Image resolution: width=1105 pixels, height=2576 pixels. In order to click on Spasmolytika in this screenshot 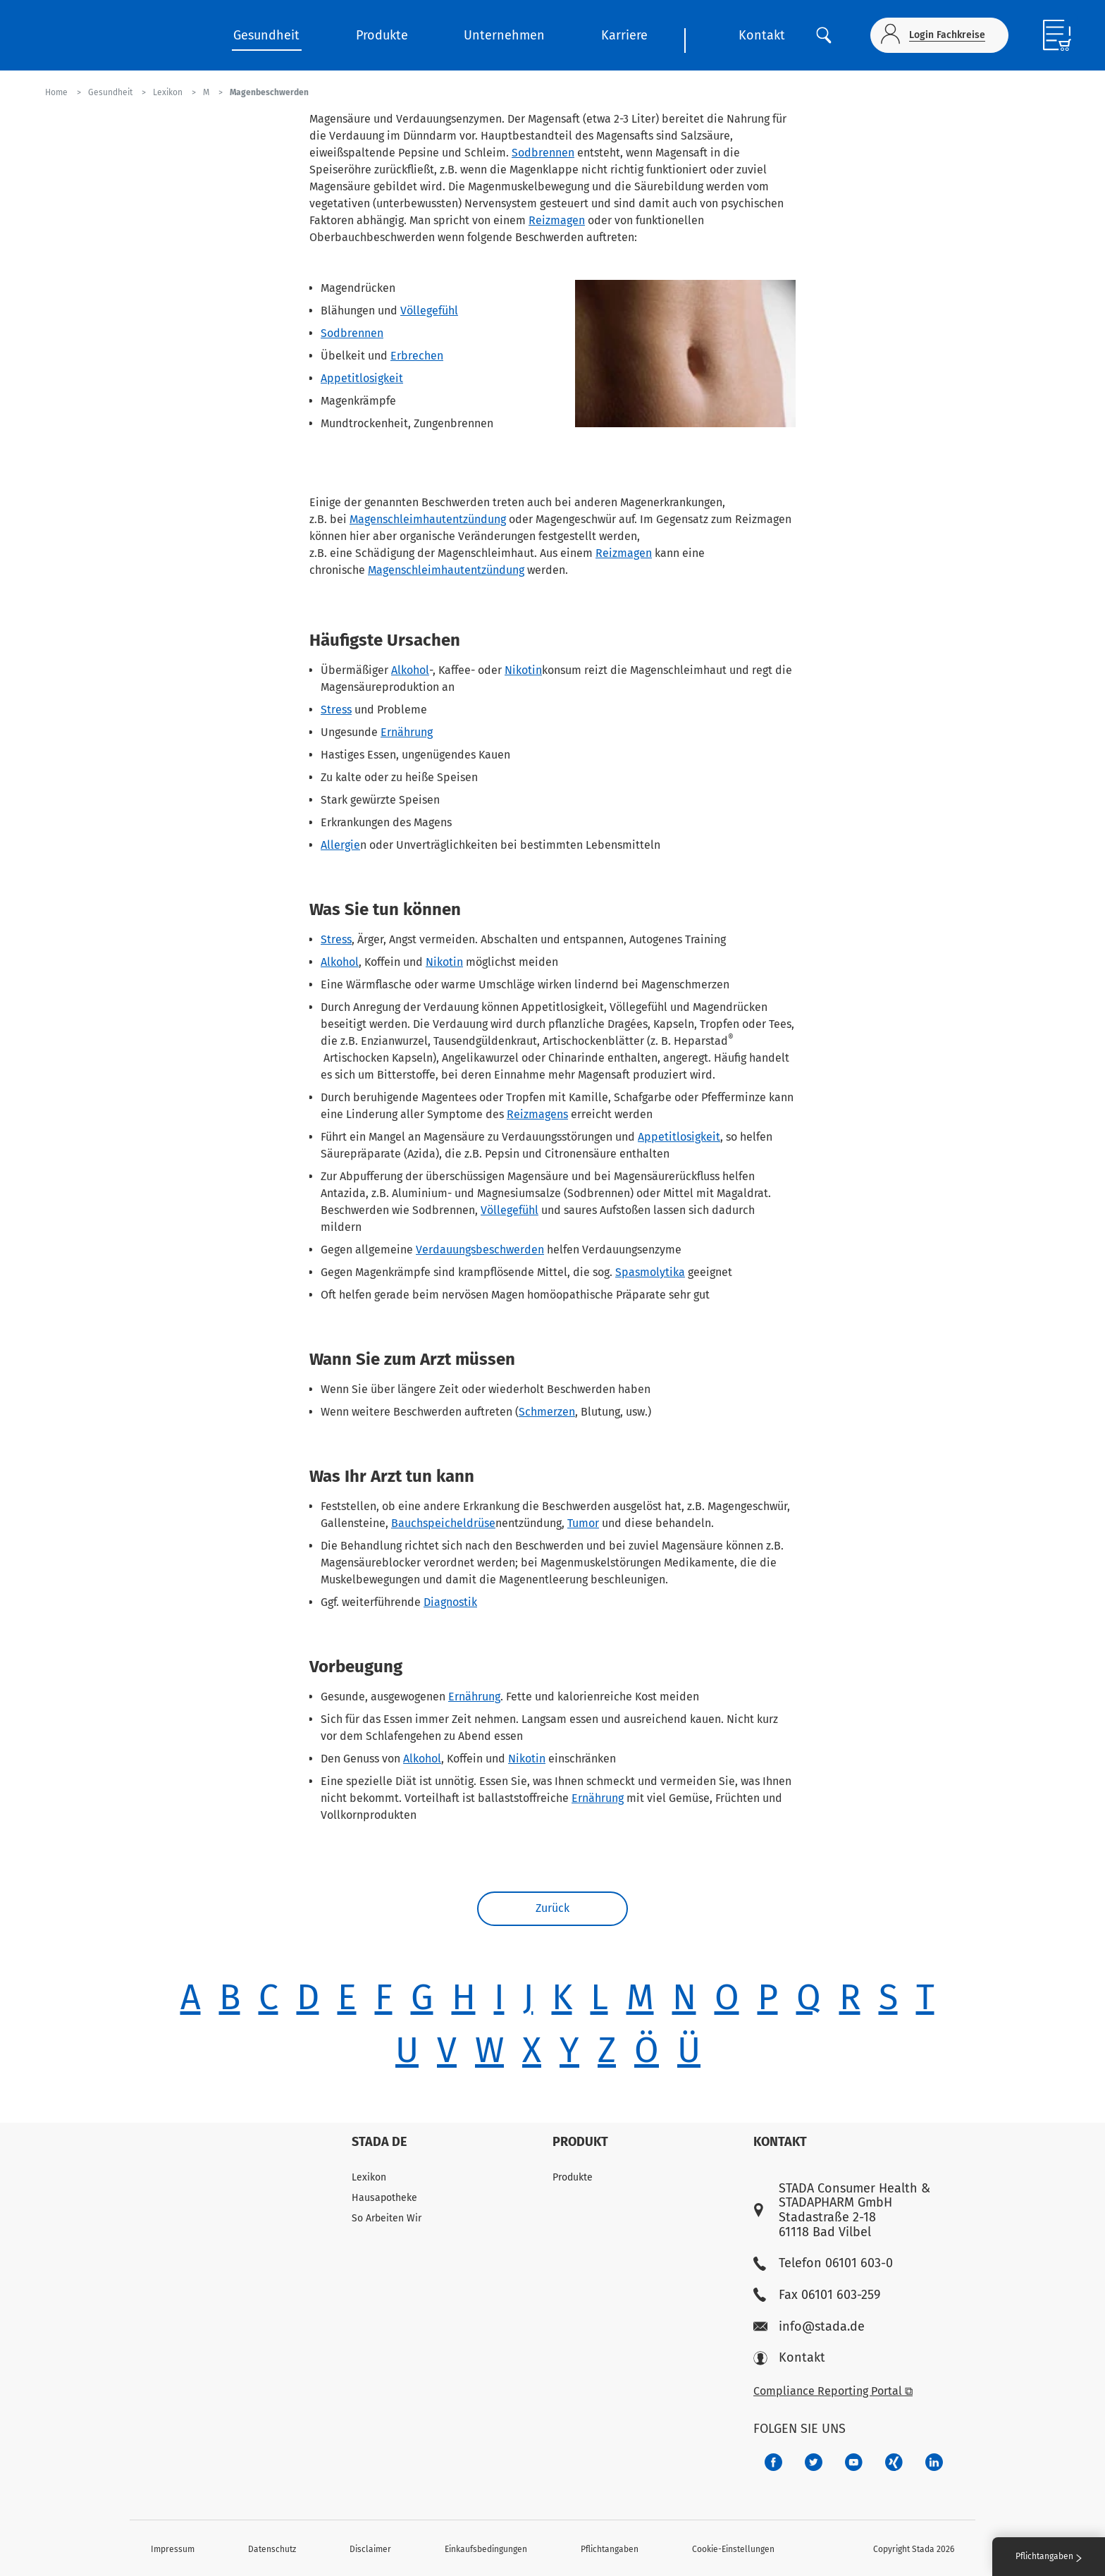, I will do `click(650, 1272)`.